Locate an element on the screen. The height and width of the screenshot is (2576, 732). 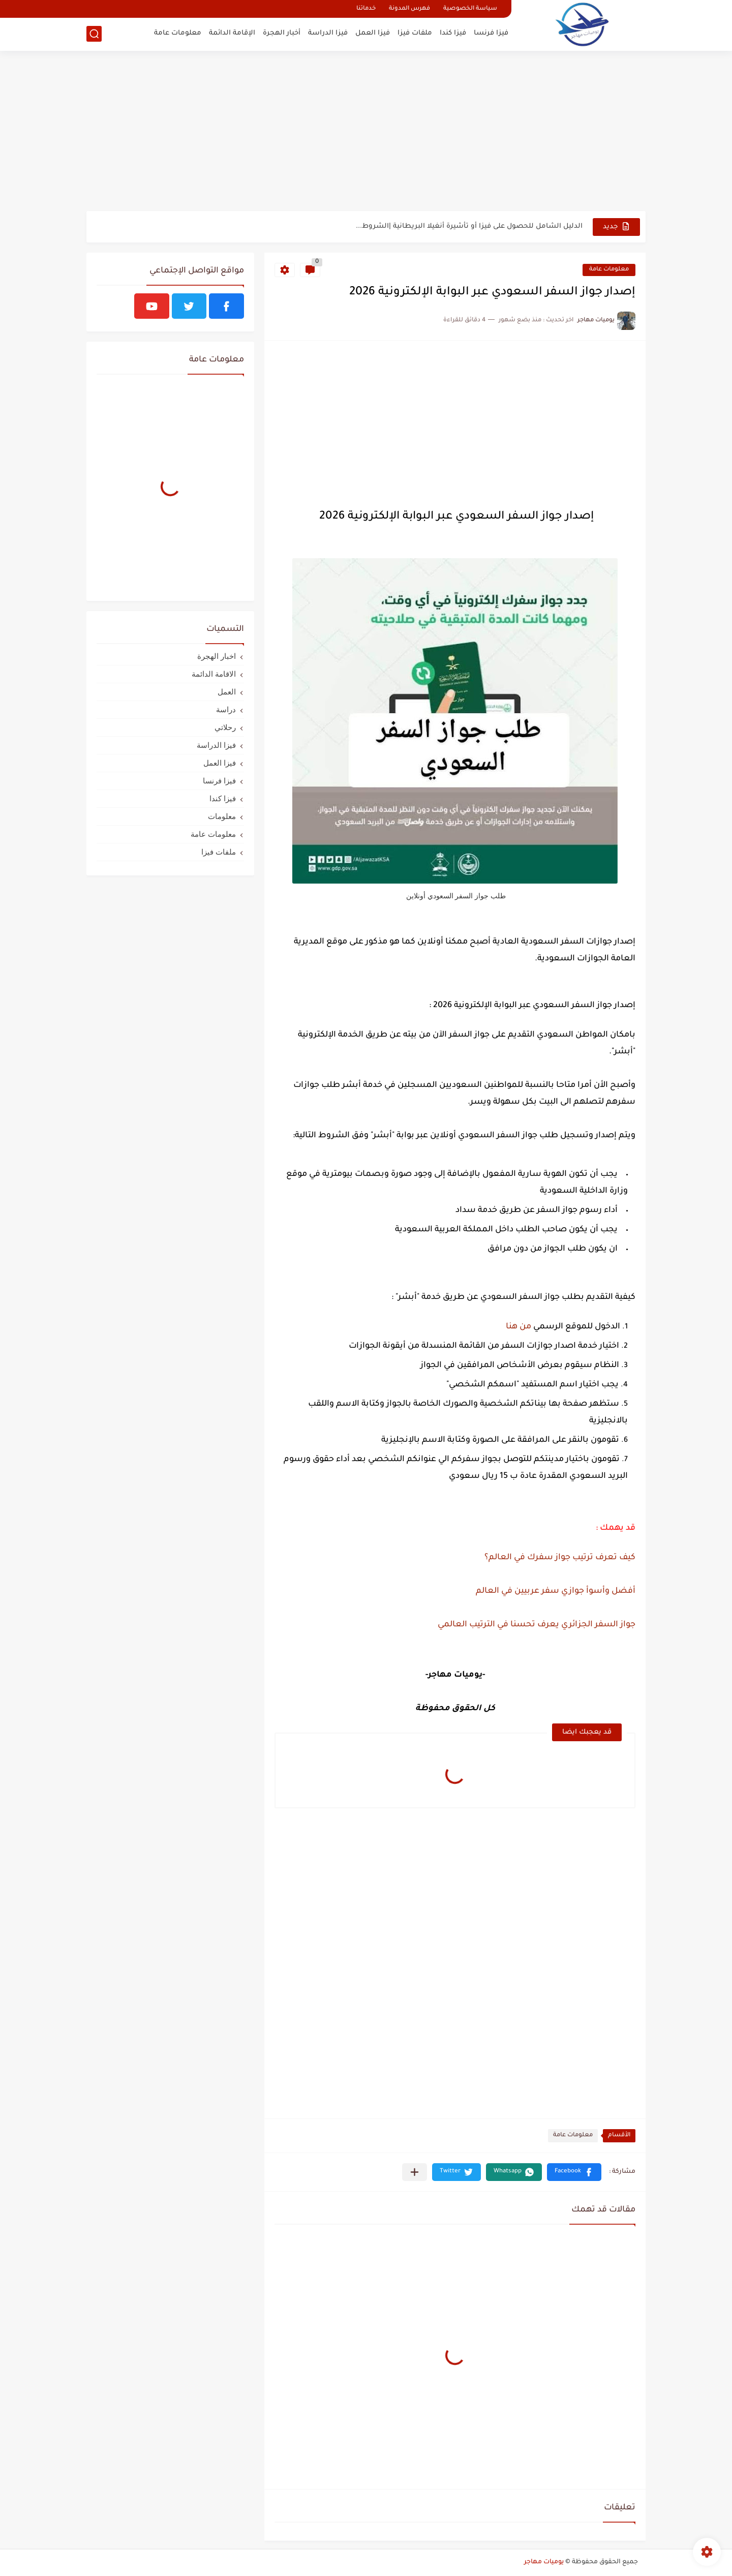
خدماتنا is located at coordinates (366, 9).